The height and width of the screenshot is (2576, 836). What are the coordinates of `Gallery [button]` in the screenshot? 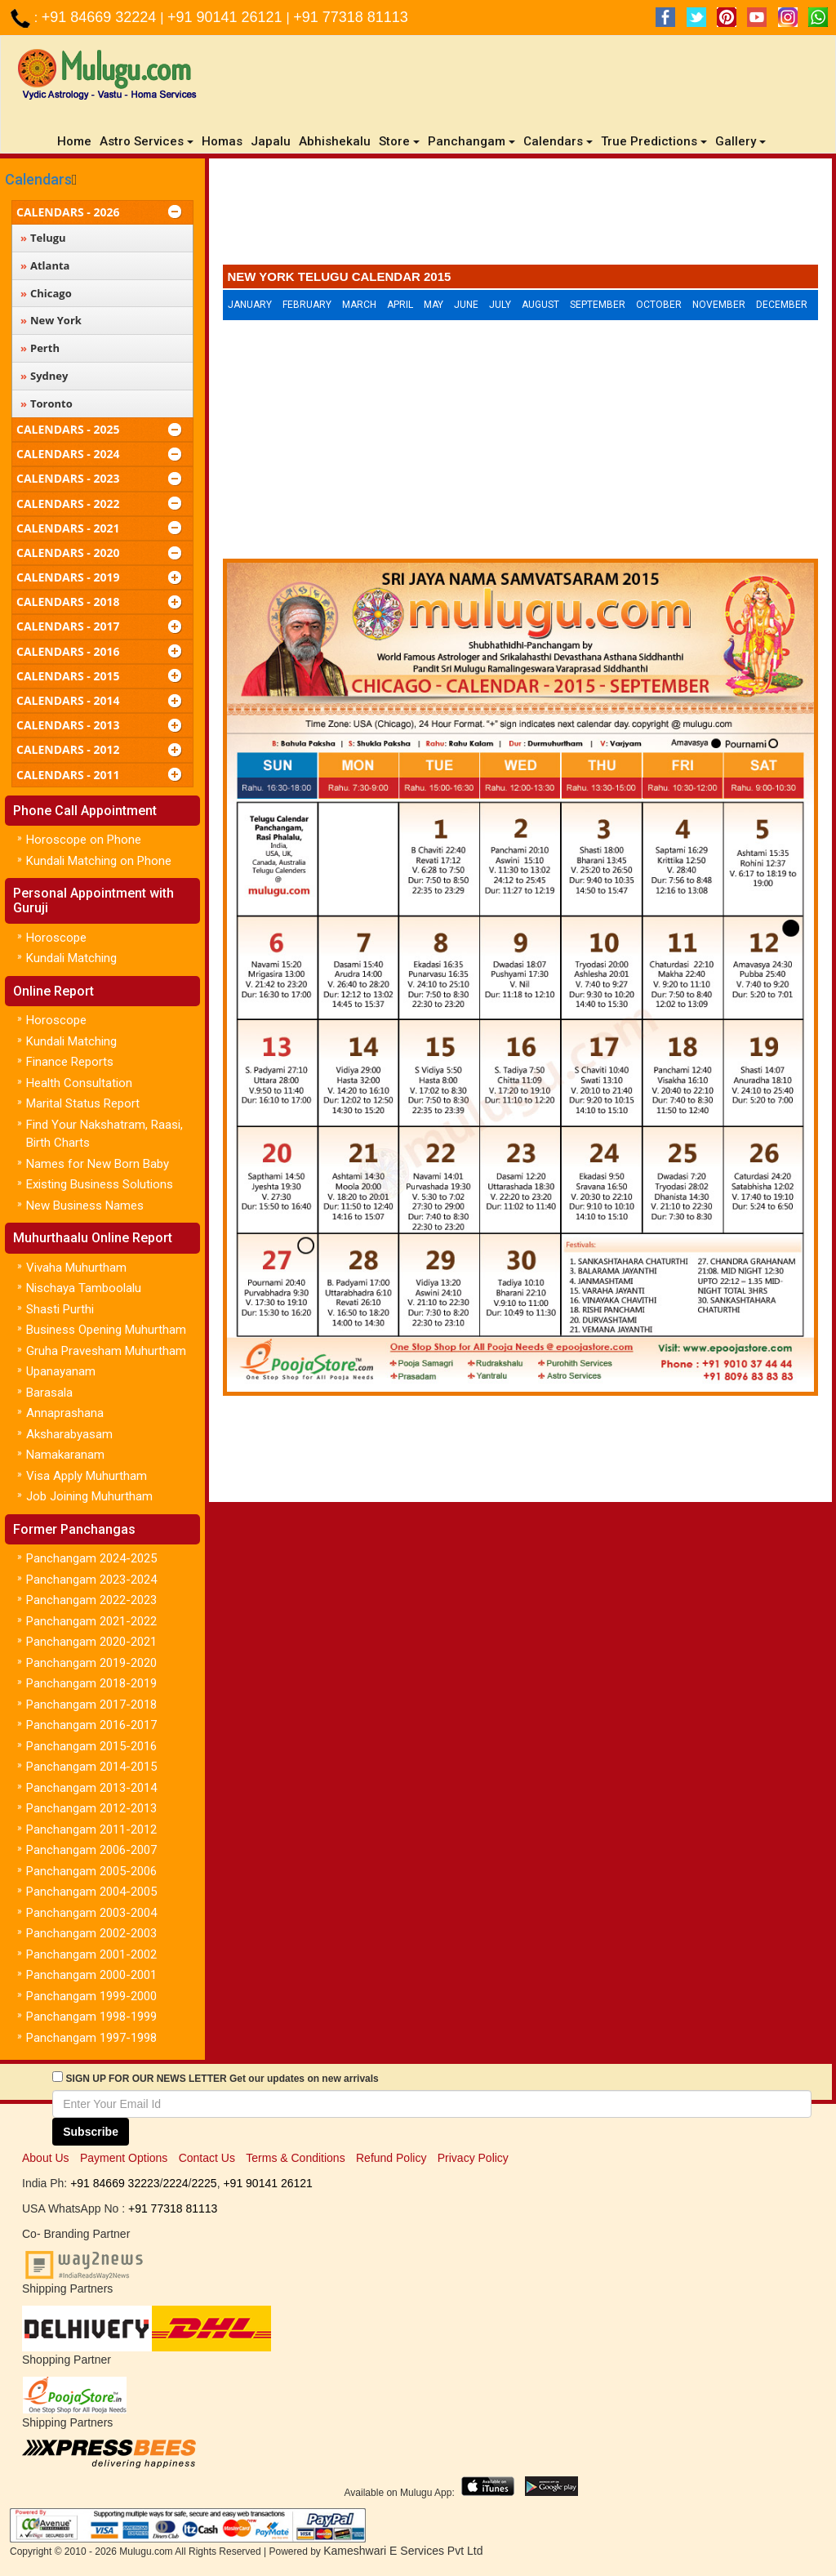 It's located at (740, 141).